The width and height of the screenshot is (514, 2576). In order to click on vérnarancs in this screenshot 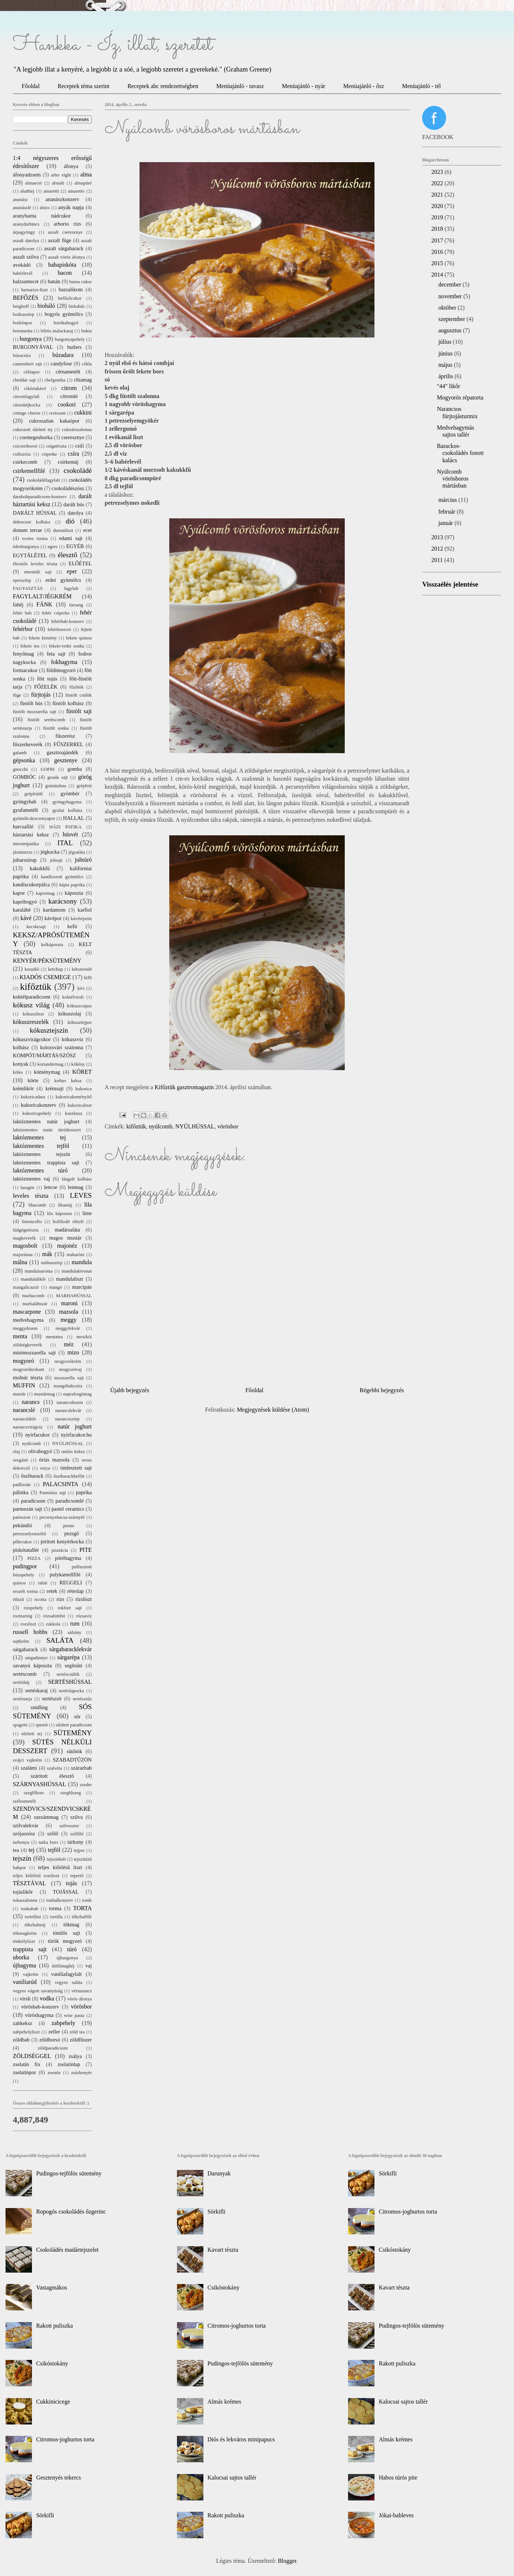, I will do `click(82, 1990)`.